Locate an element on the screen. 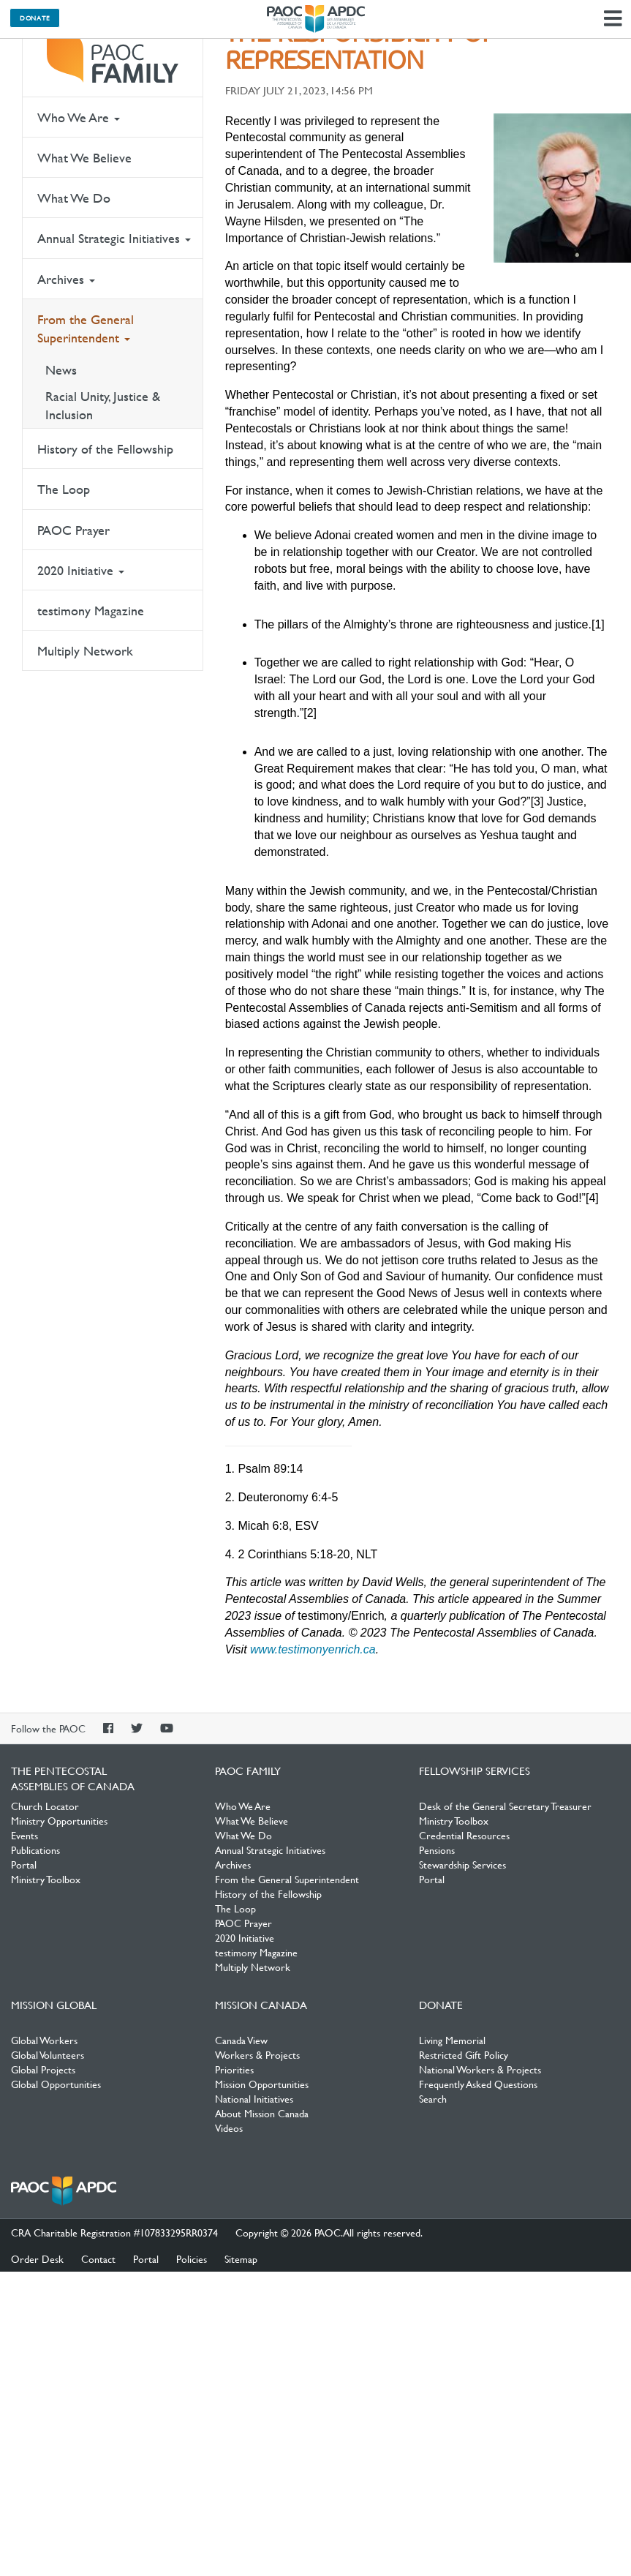  Church Locator is located at coordinates (45, 1805).